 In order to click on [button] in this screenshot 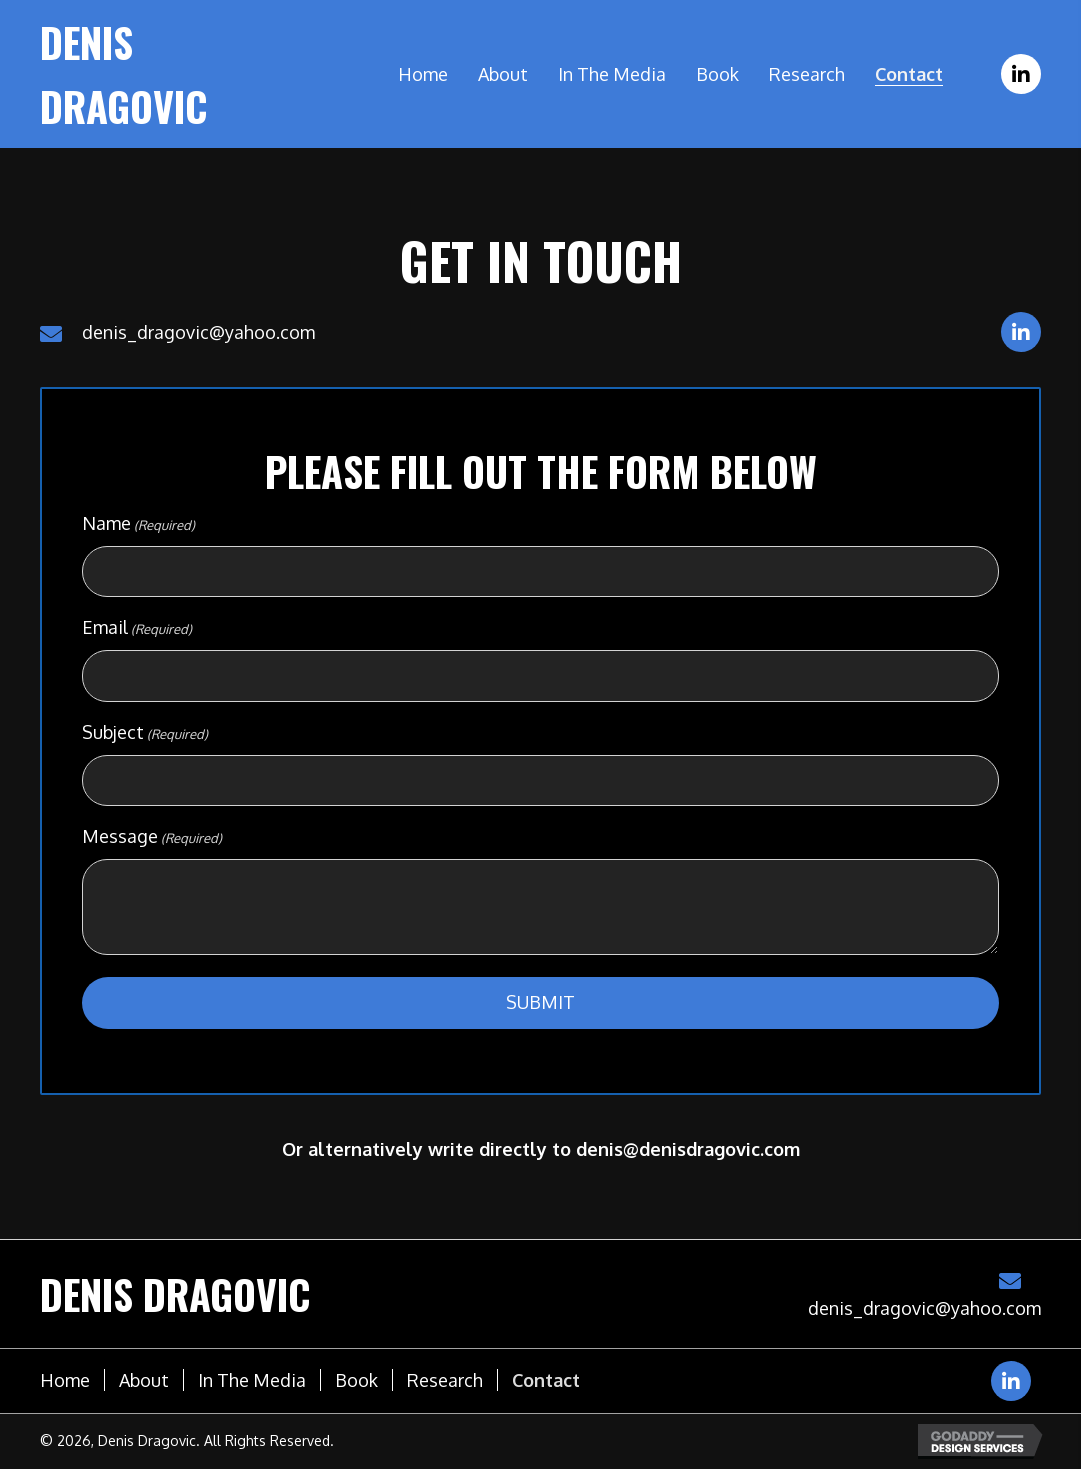, I will do `click(1021, 74)`.